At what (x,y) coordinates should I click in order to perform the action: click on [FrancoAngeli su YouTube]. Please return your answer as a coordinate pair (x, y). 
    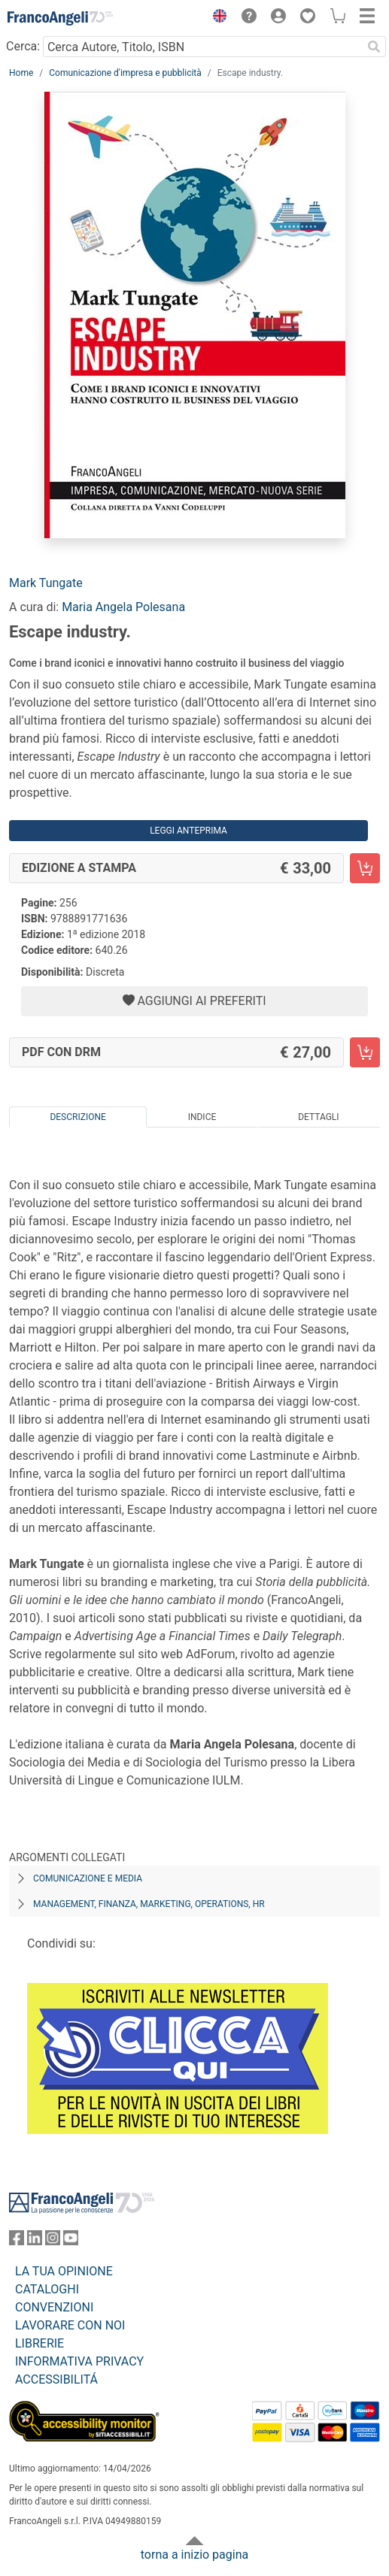
    Looking at the image, I should click on (70, 2241).